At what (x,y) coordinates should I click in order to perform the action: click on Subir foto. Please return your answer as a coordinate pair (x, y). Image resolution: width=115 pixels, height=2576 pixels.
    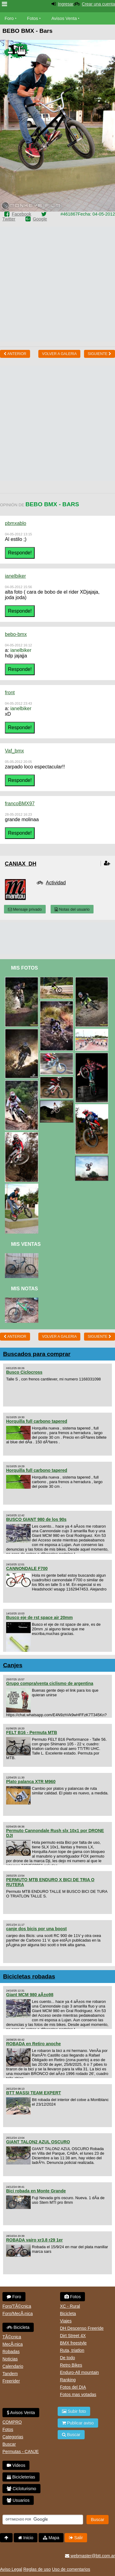
    Looking at the image, I should click on (74, 2411).